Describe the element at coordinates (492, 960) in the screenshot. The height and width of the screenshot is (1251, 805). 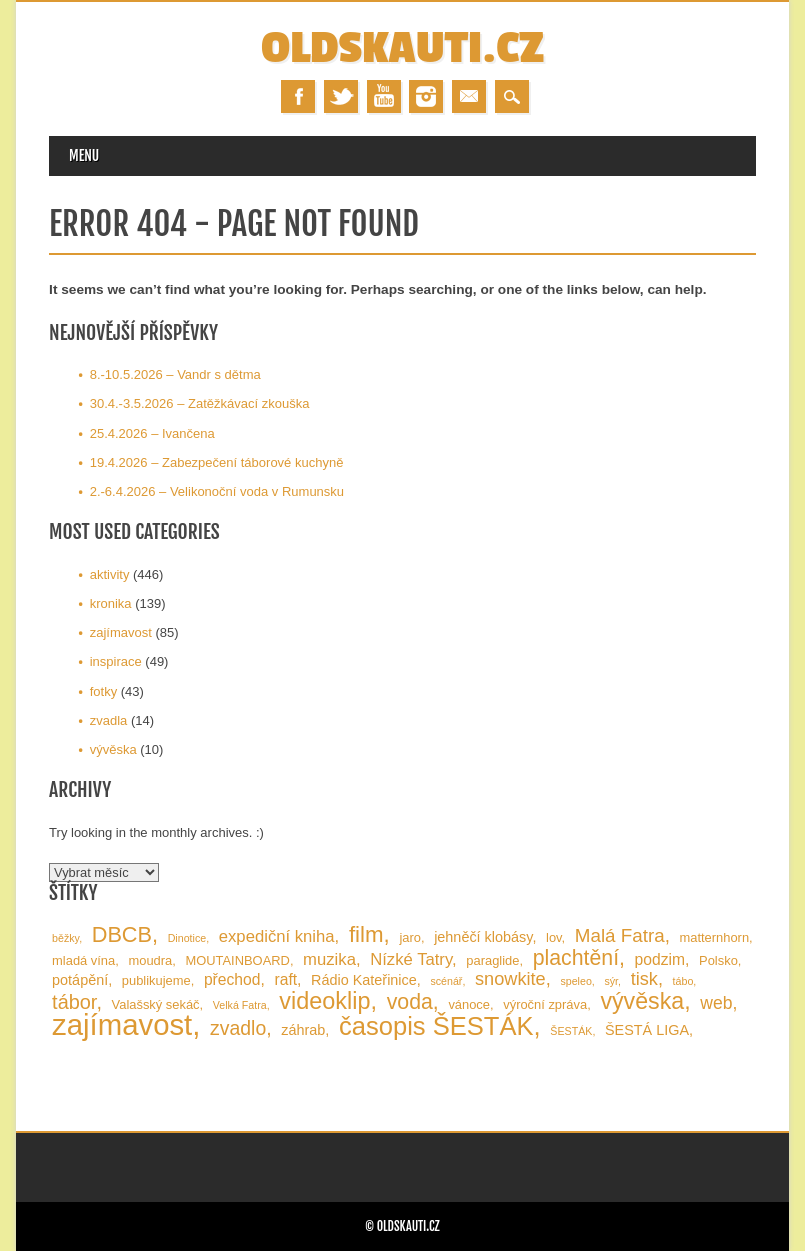
I see `paraglide [paraglide (2 položky)]` at that location.